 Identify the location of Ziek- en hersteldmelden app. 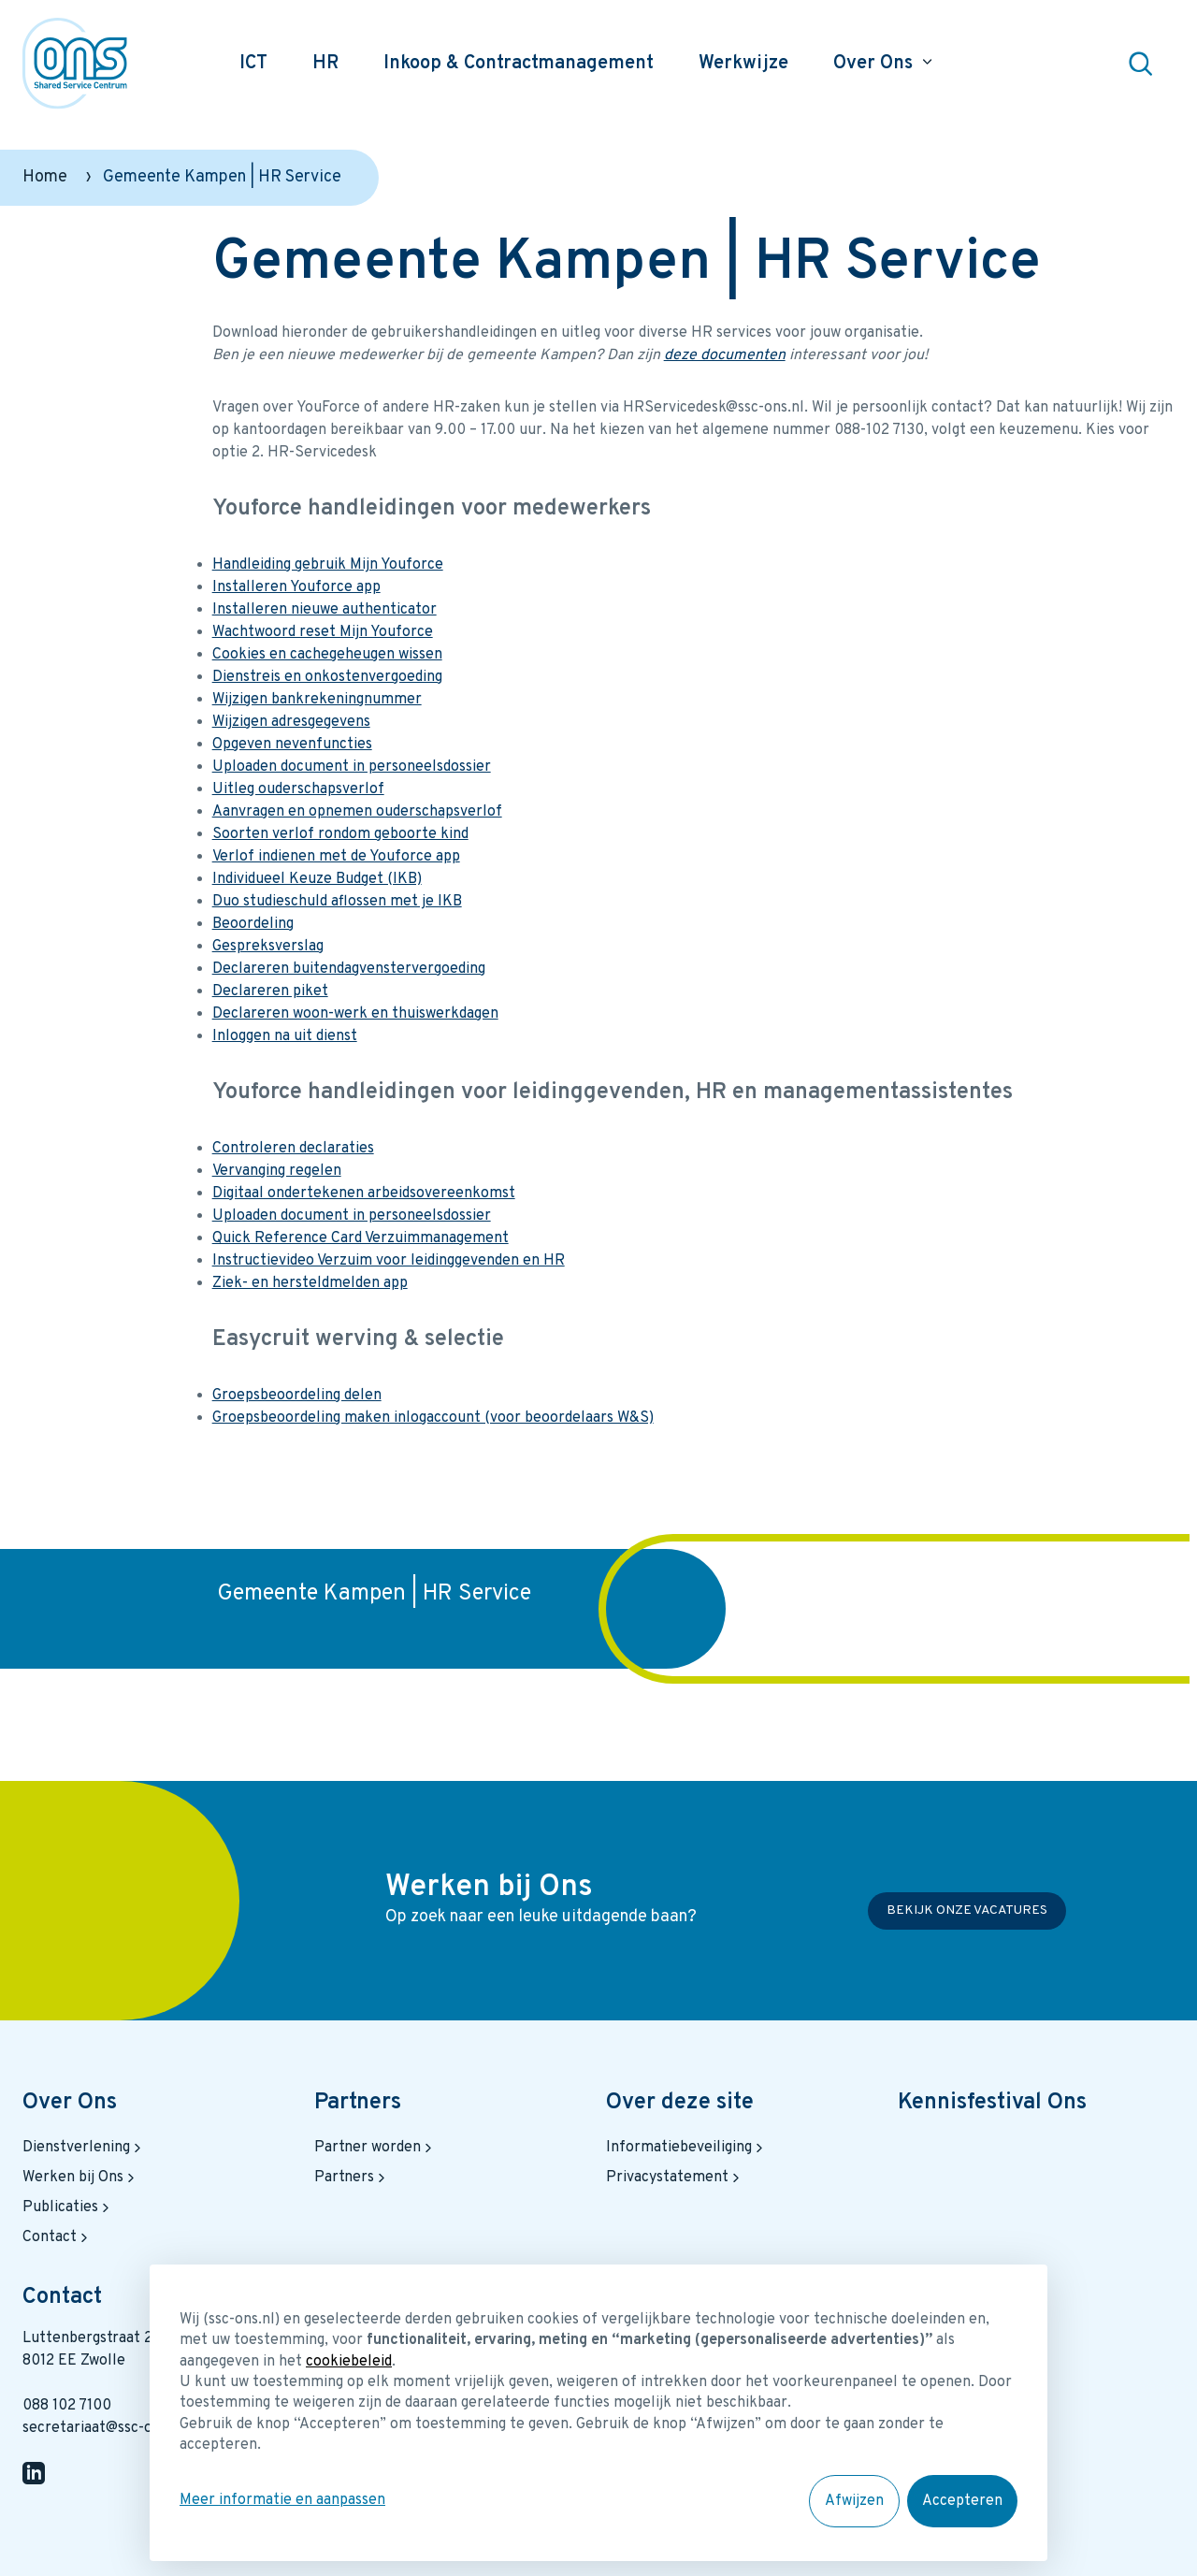
(310, 1283).